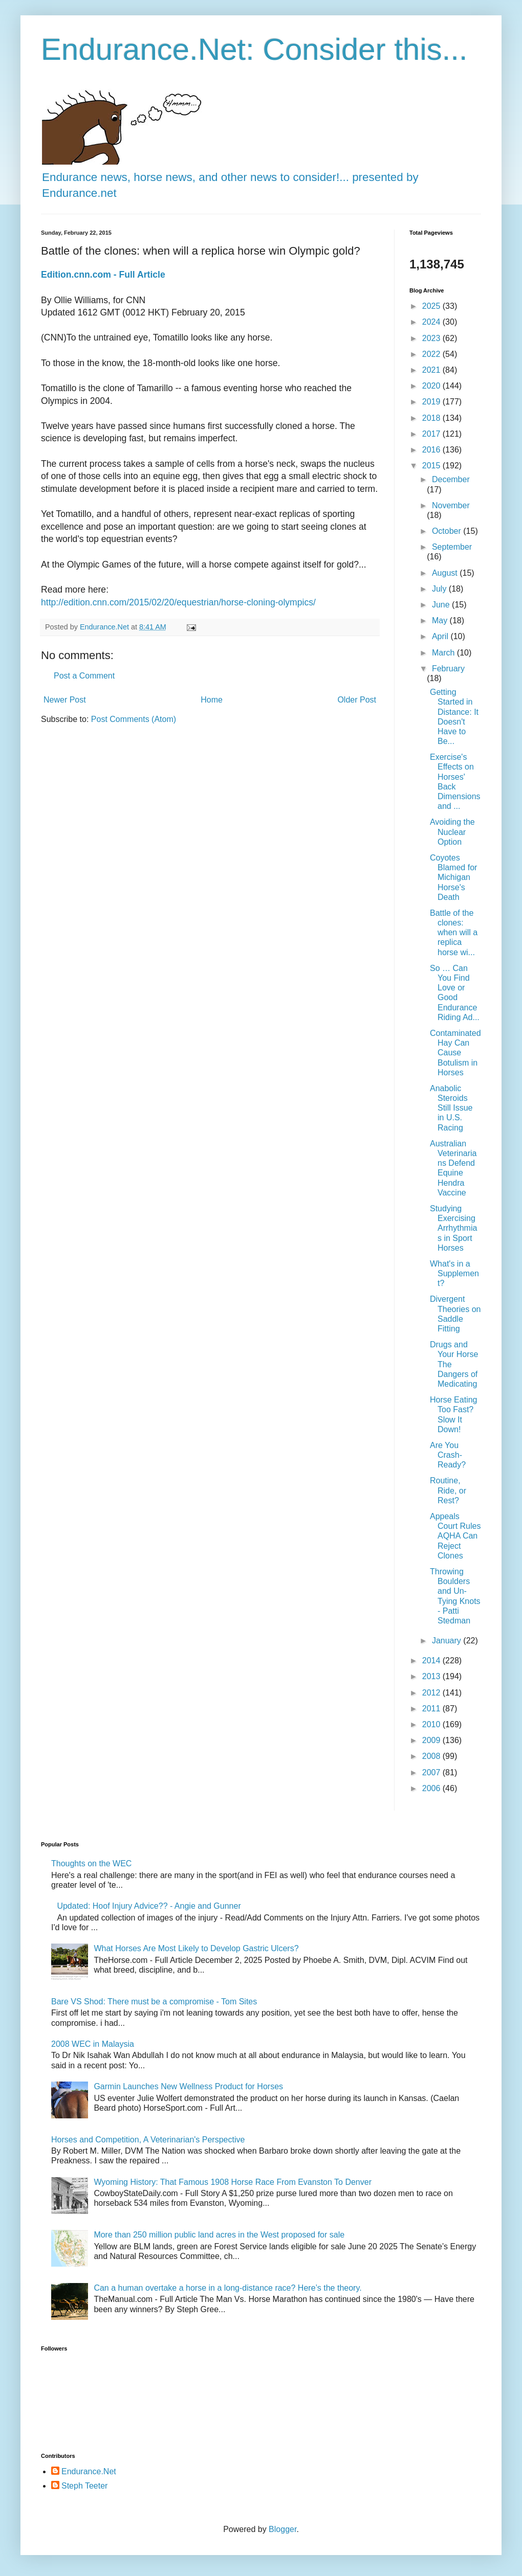  I want to click on January, so click(447, 1640).